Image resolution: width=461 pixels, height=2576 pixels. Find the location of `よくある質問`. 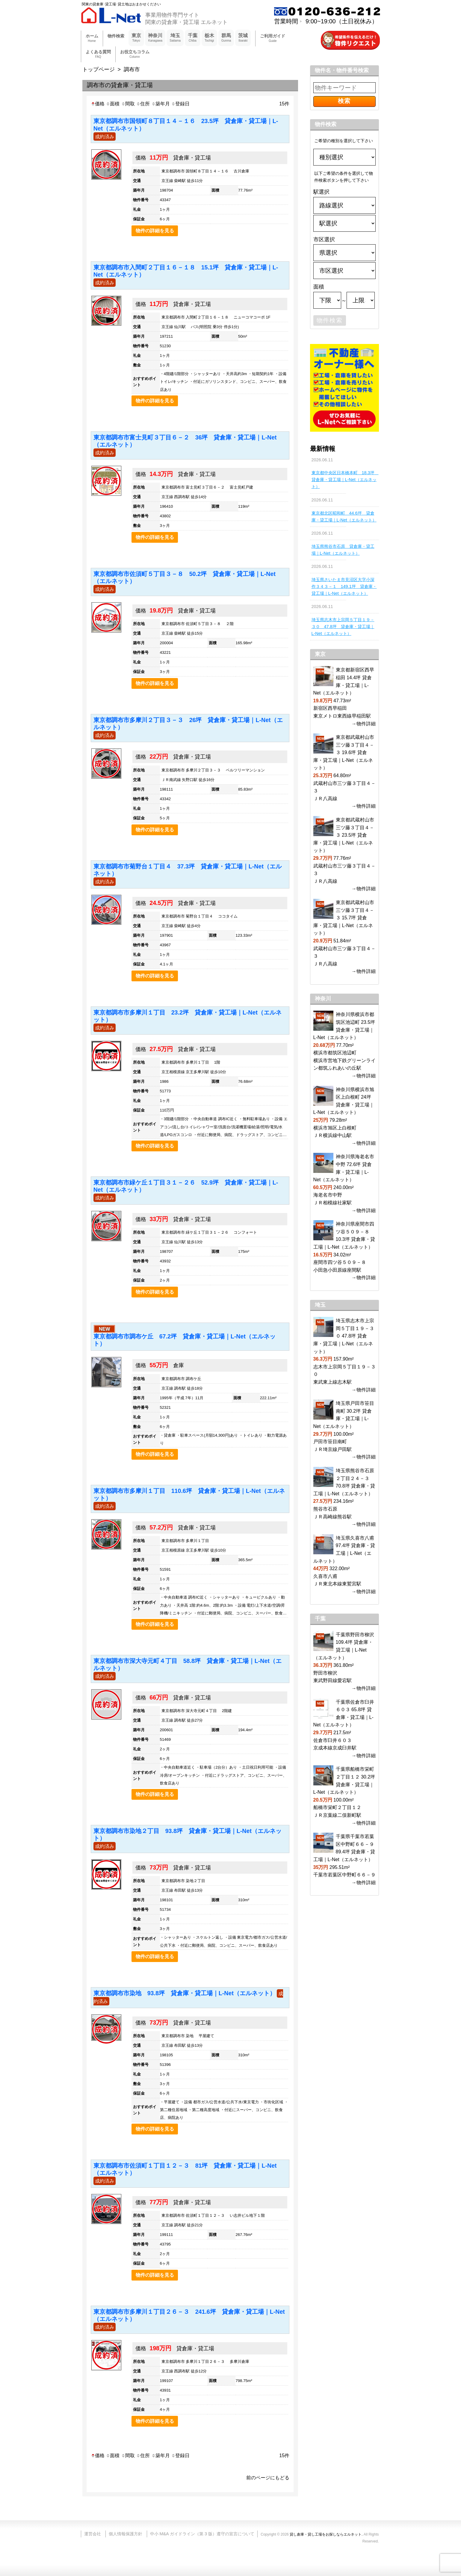

よくある質問 is located at coordinates (98, 54).